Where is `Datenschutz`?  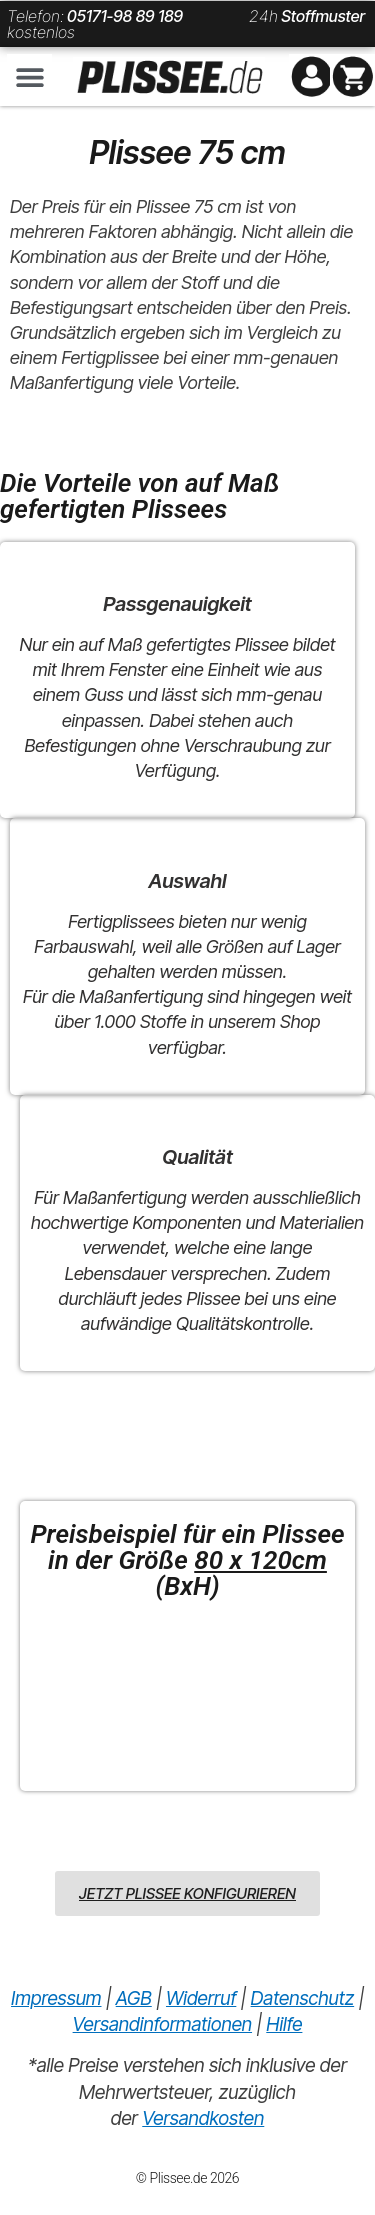 Datenschutz is located at coordinates (303, 1998).